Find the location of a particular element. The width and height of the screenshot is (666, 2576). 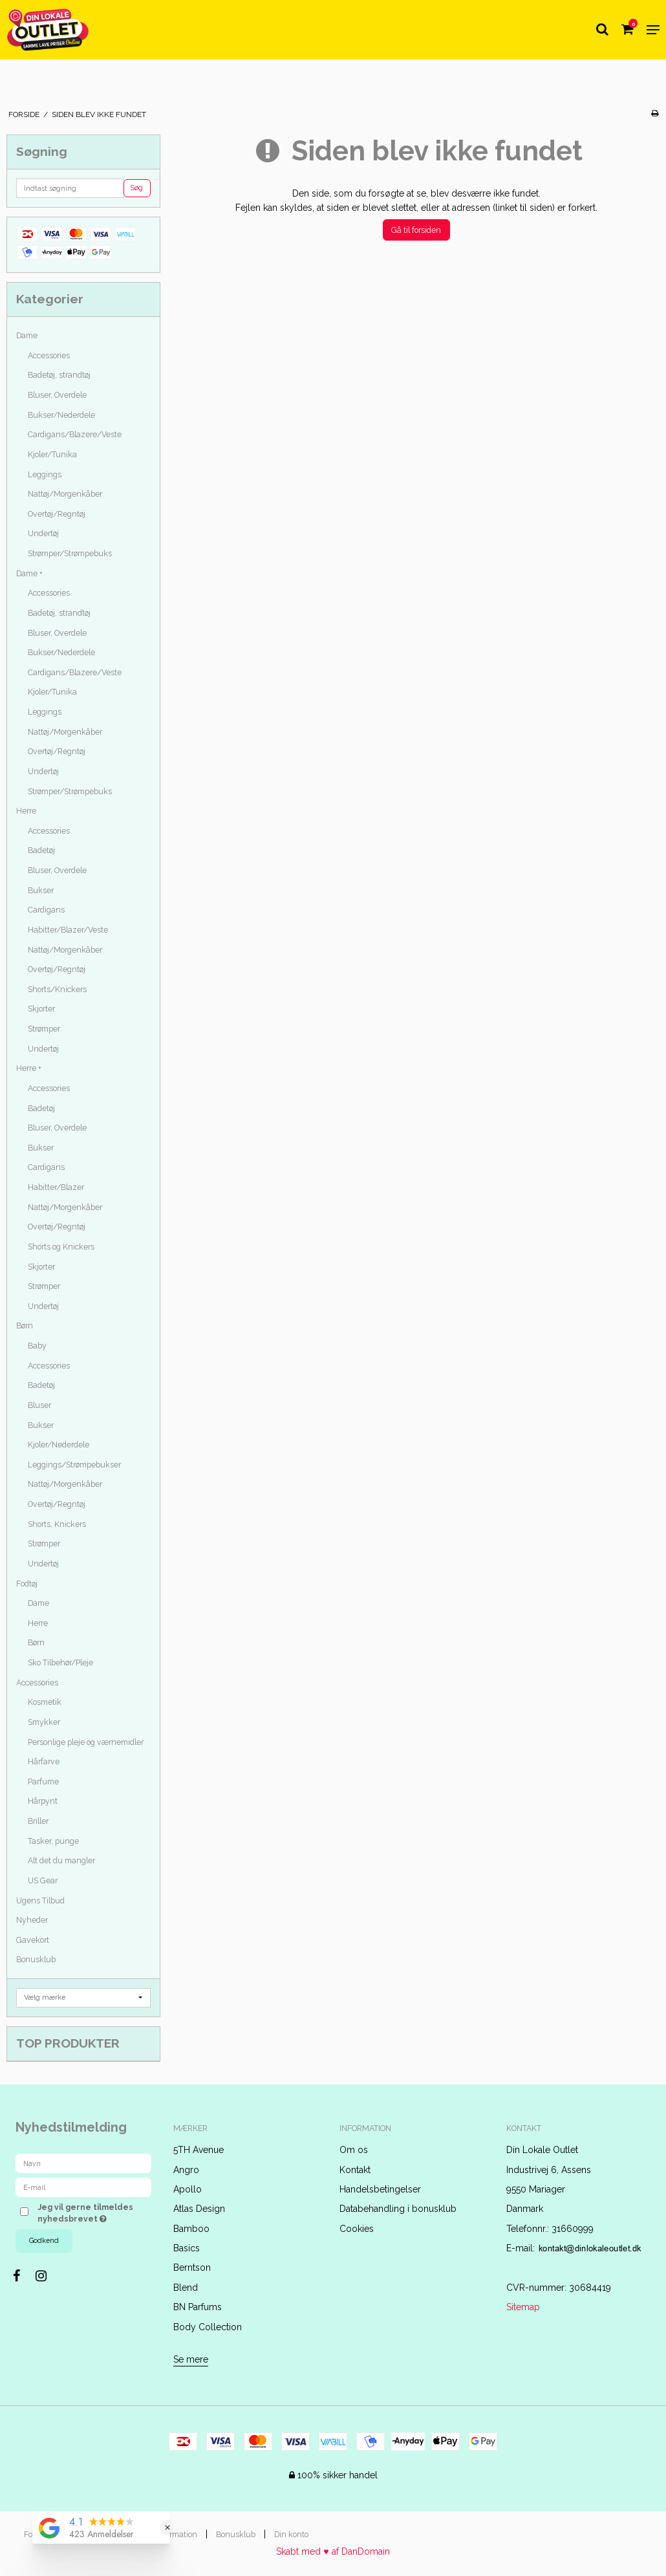

Habitter/Blazer/Veste is located at coordinates (68, 930).